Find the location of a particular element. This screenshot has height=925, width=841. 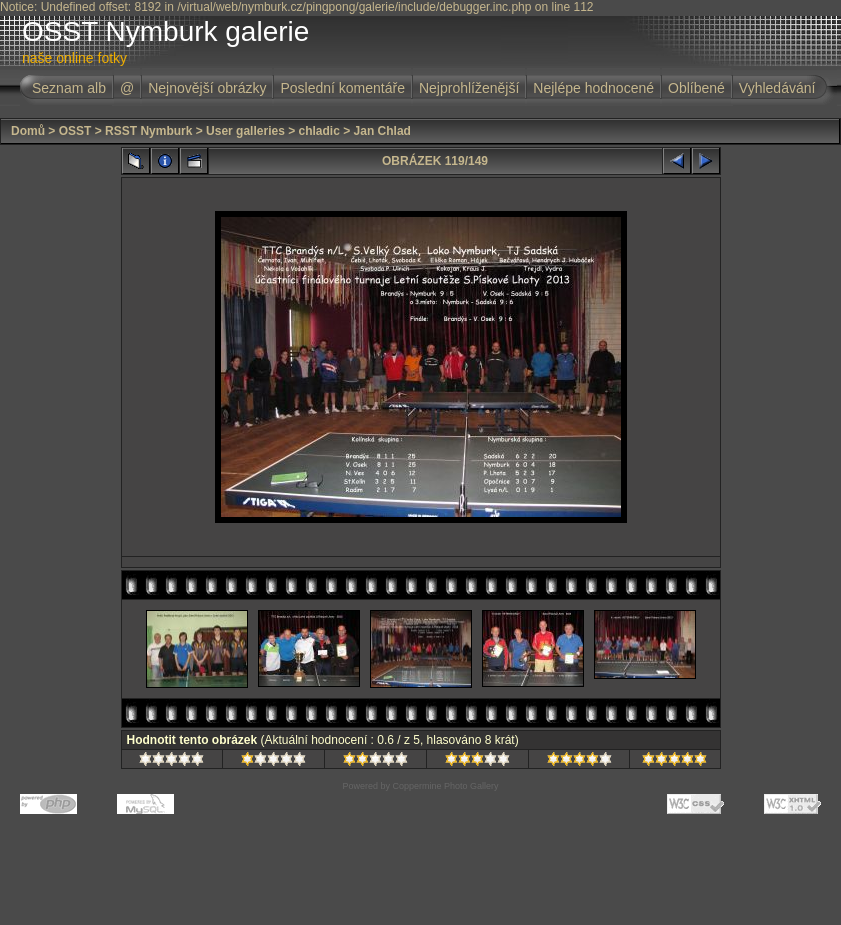

RSST Nymburk is located at coordinates (148, 131).